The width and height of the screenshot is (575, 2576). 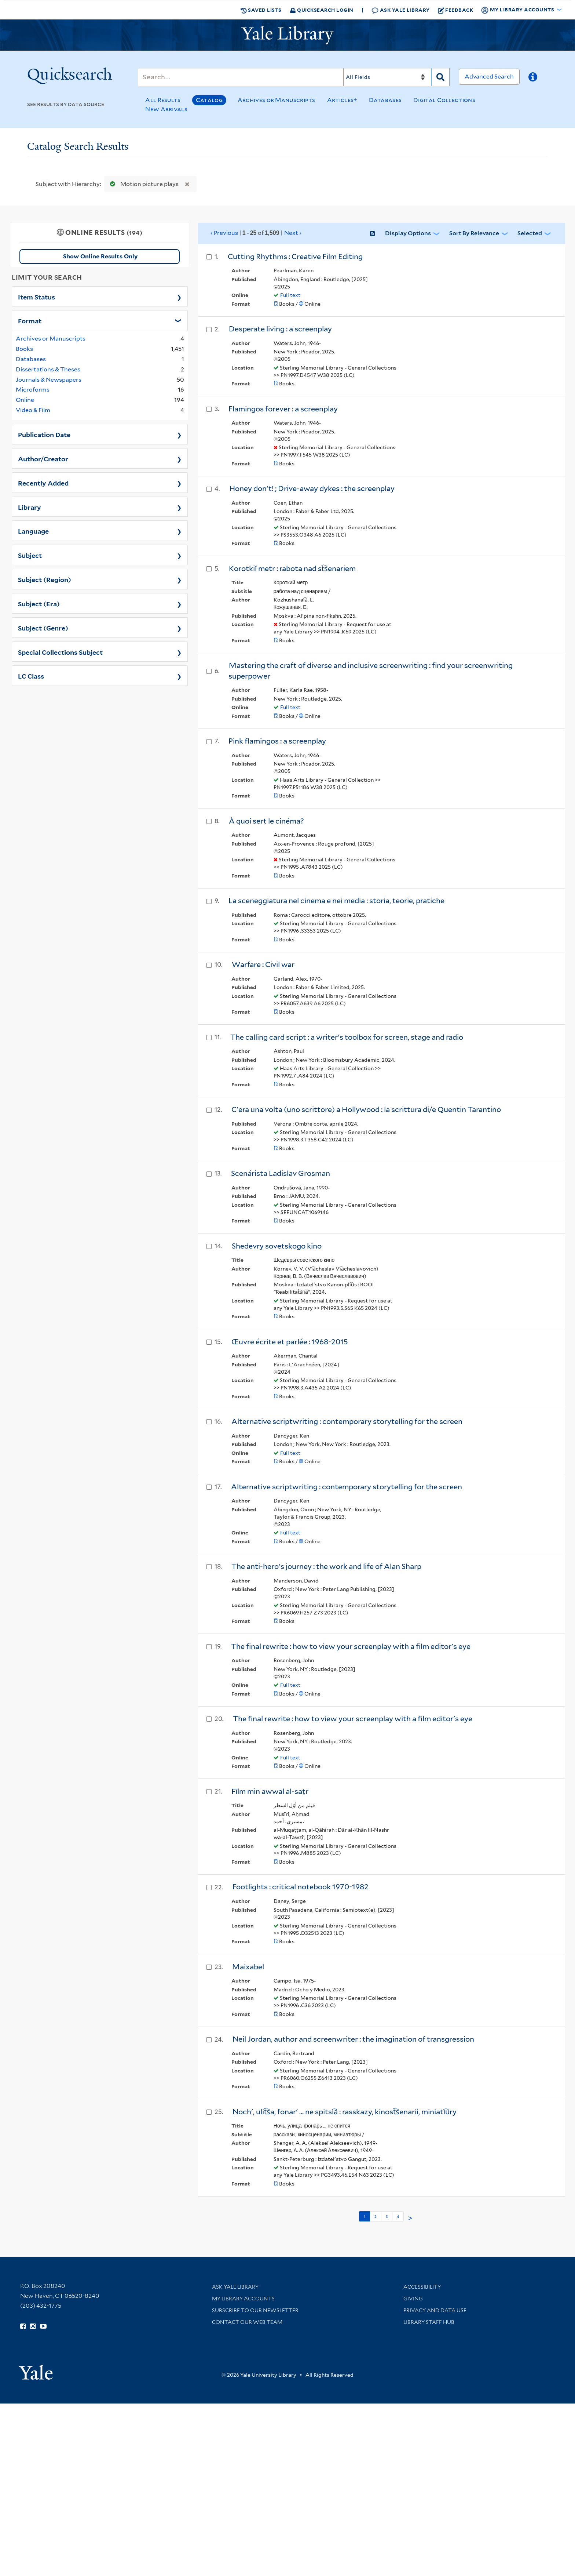 I want to click on Sort by Relevance, so click(x=474, y=233).